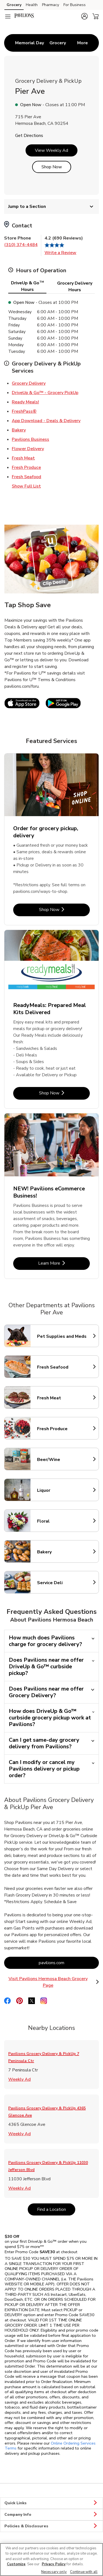 The width and height of the screenshot is (103, 2576). What do you see at coordinates (54, 1982) in the screenshot?
I see `Visit Pavilions Hermosa Beach Grocery Page` at bounding box center [54, 1982].